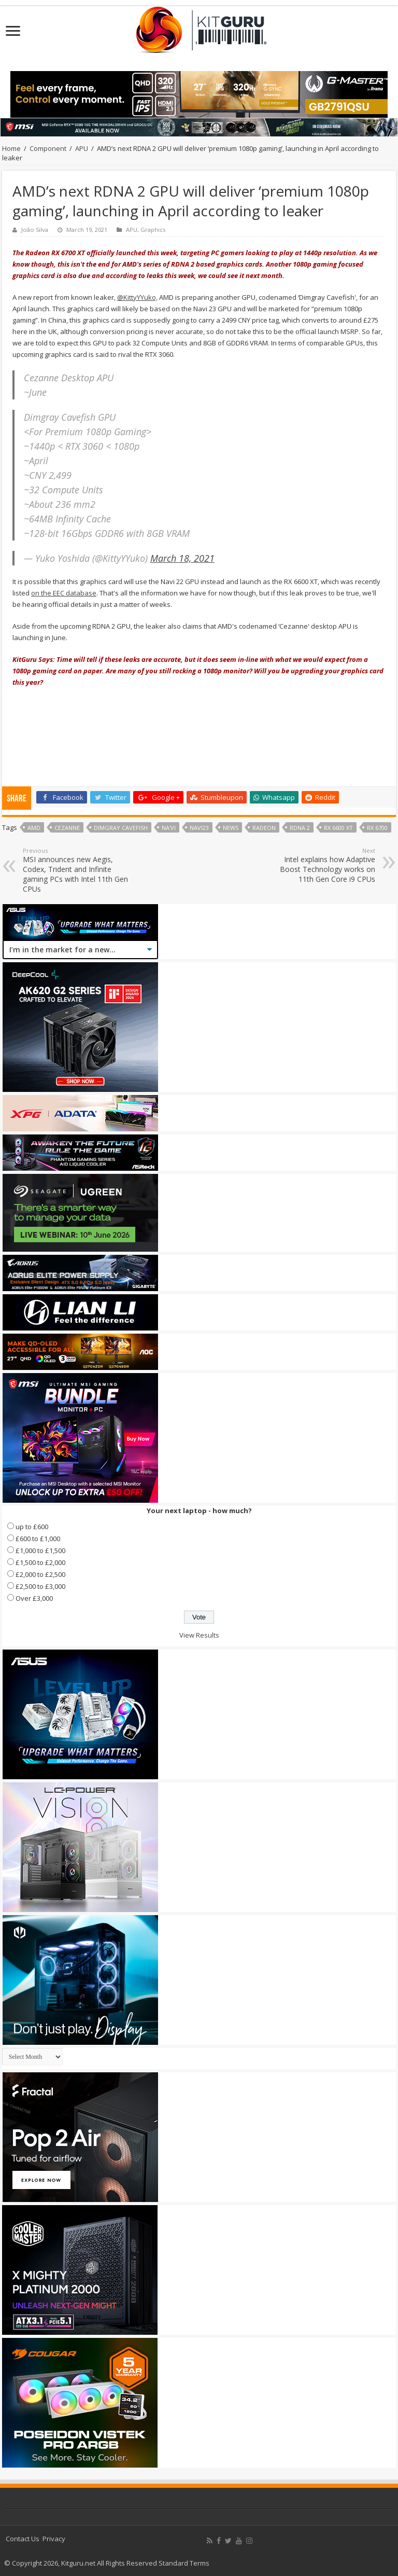 Image resolution: width=398 pixels, height=2576 pixels. Describe the element at coordinates (48, 148) in the screenshot. I see `Component` at that location.